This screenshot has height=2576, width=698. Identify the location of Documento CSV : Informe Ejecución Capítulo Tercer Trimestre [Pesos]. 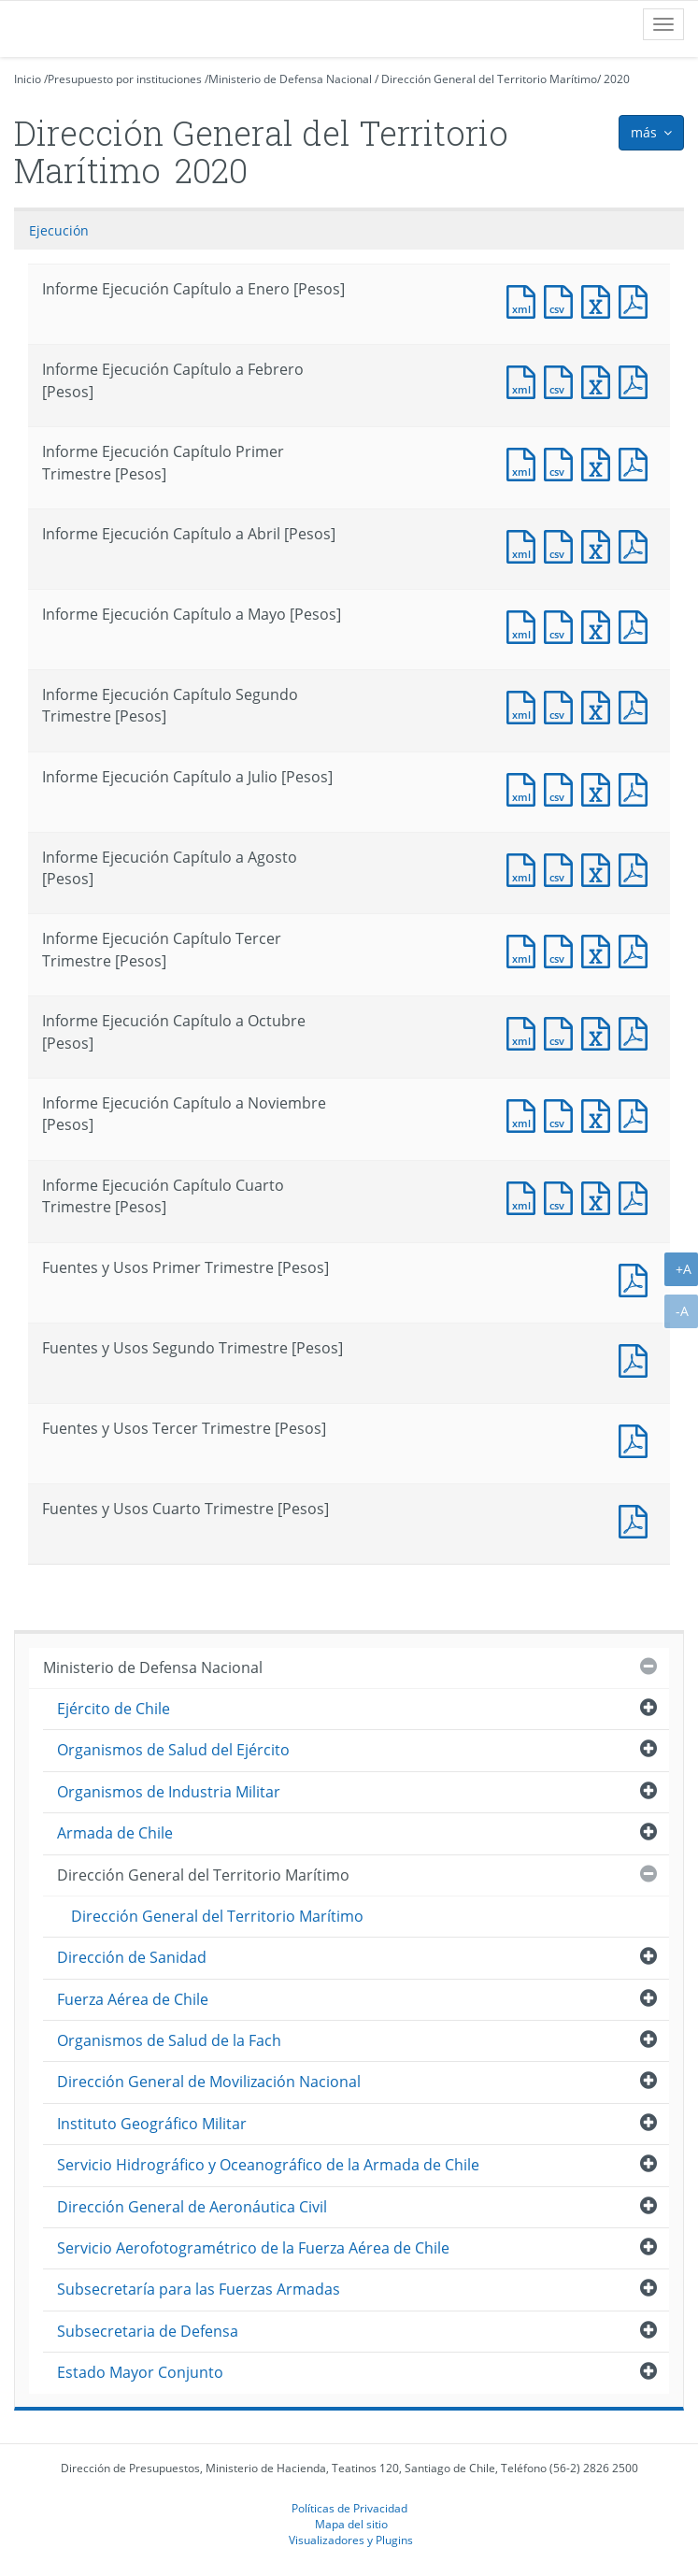
(562, 949).